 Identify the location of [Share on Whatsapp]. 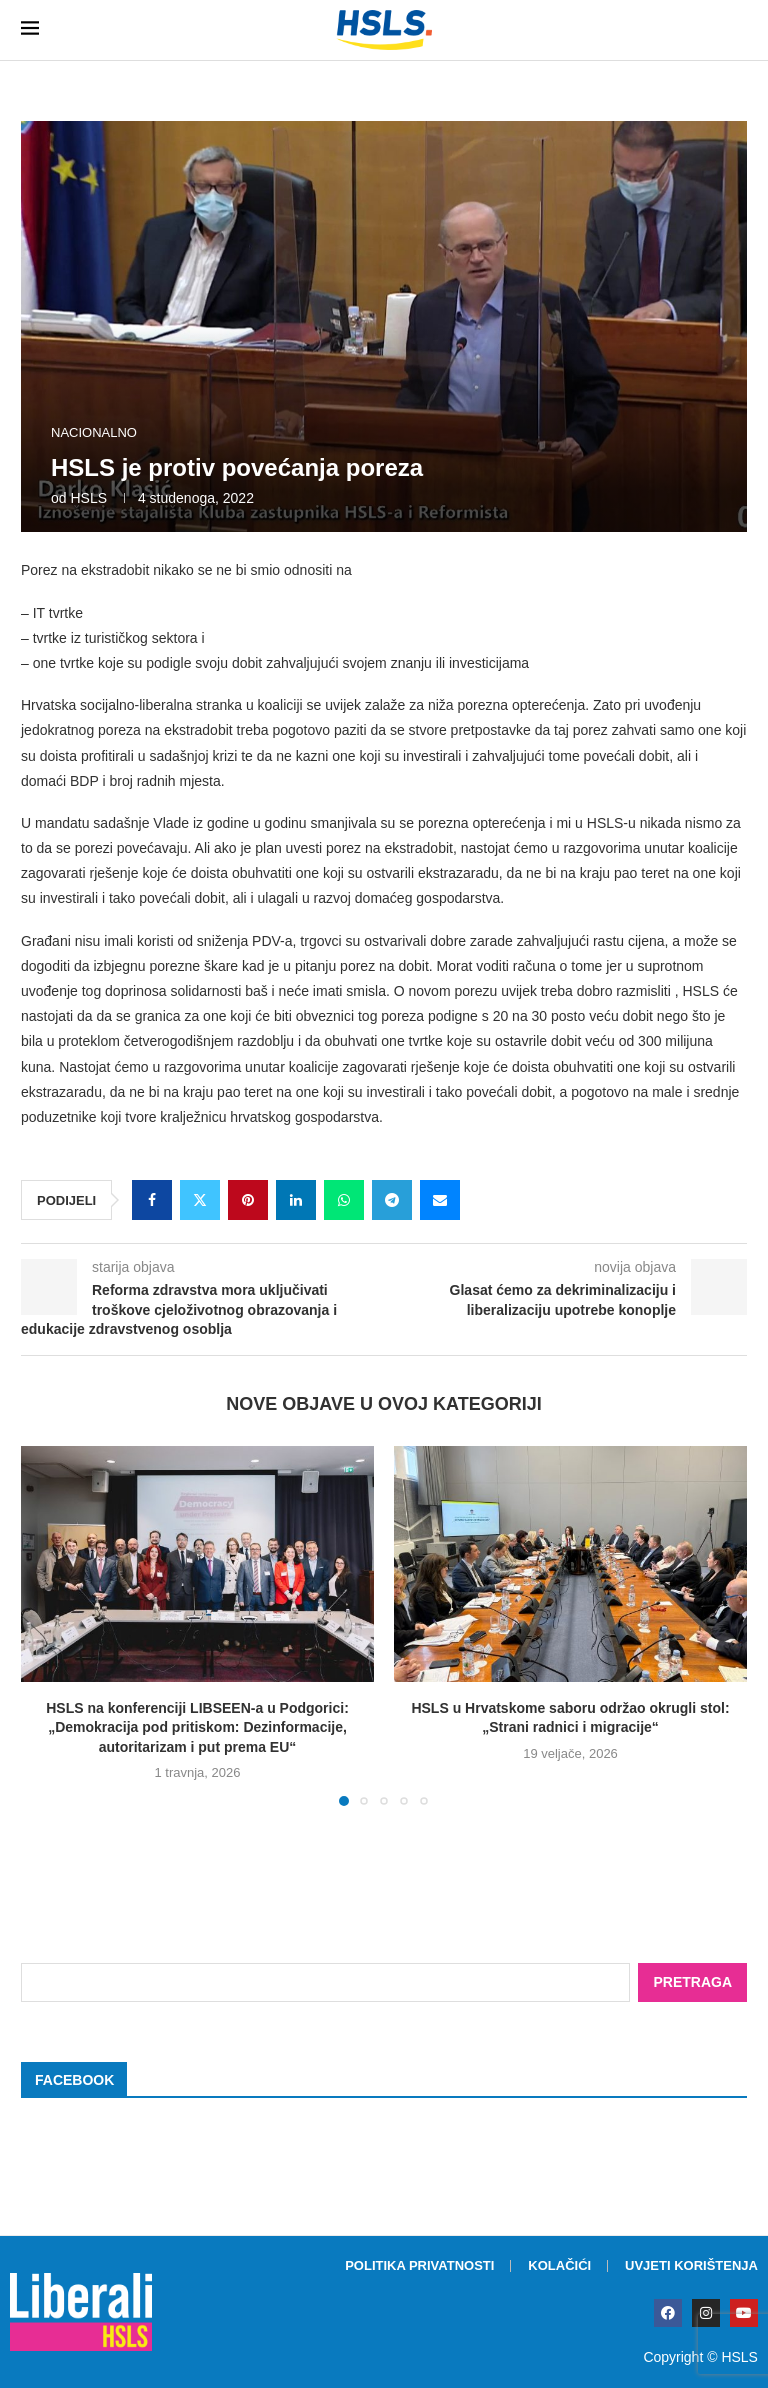
(344, 1200).